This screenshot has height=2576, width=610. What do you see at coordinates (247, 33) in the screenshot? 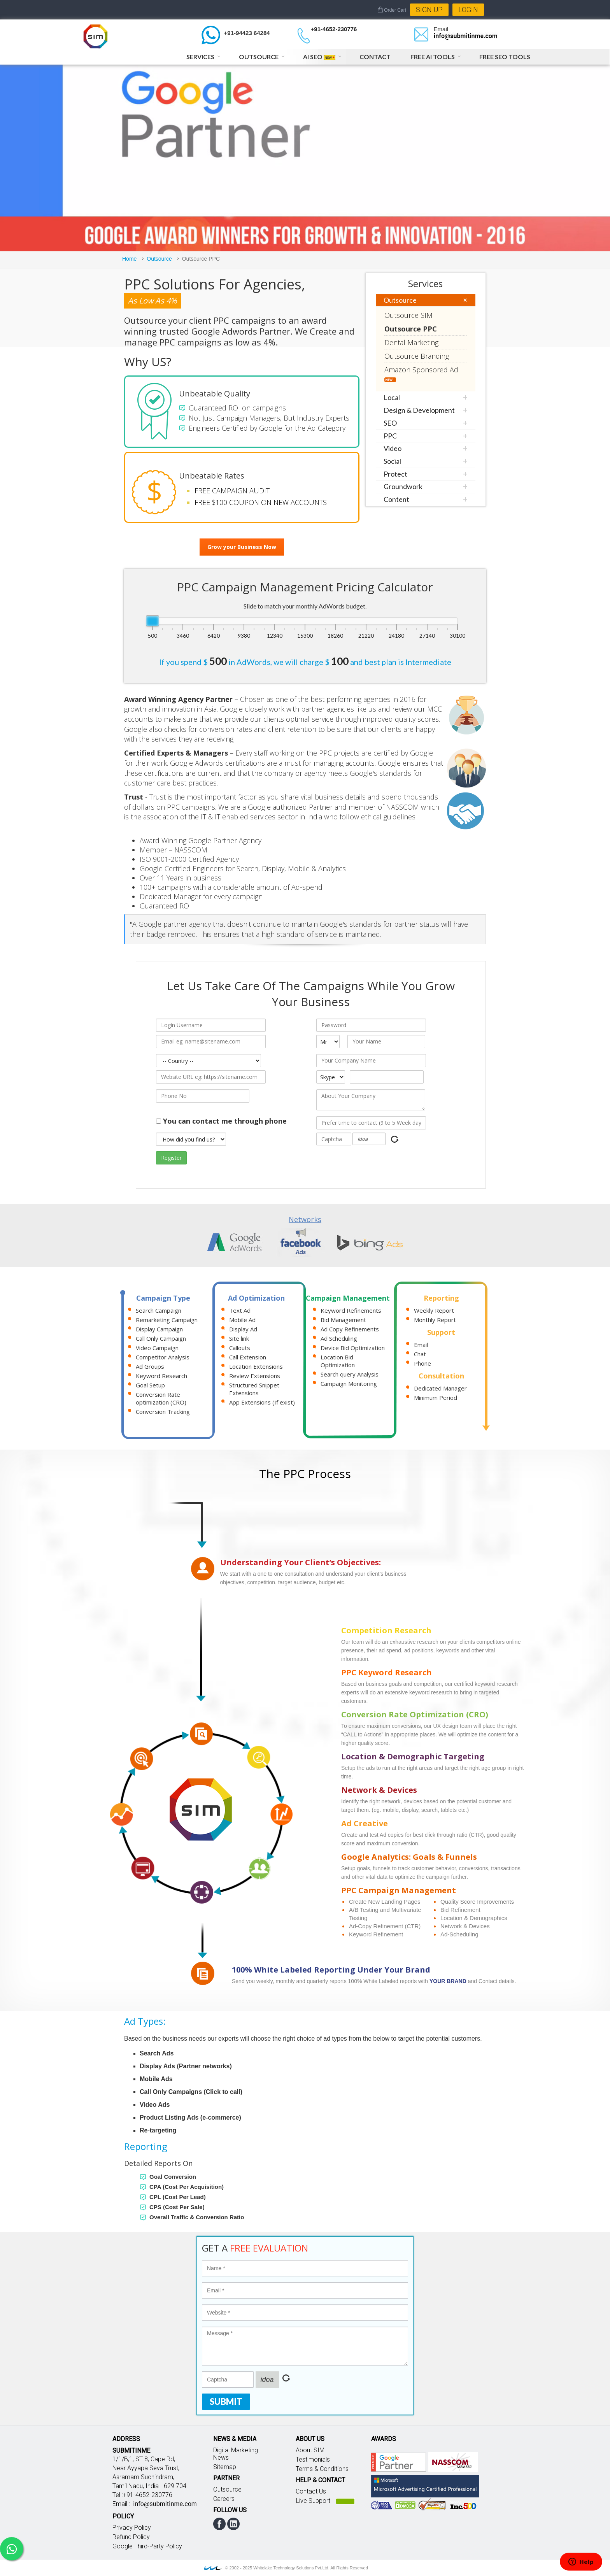
I see `+91-94423 64284 [Chat on WhatsApp]` at bounding box center [247, 33].